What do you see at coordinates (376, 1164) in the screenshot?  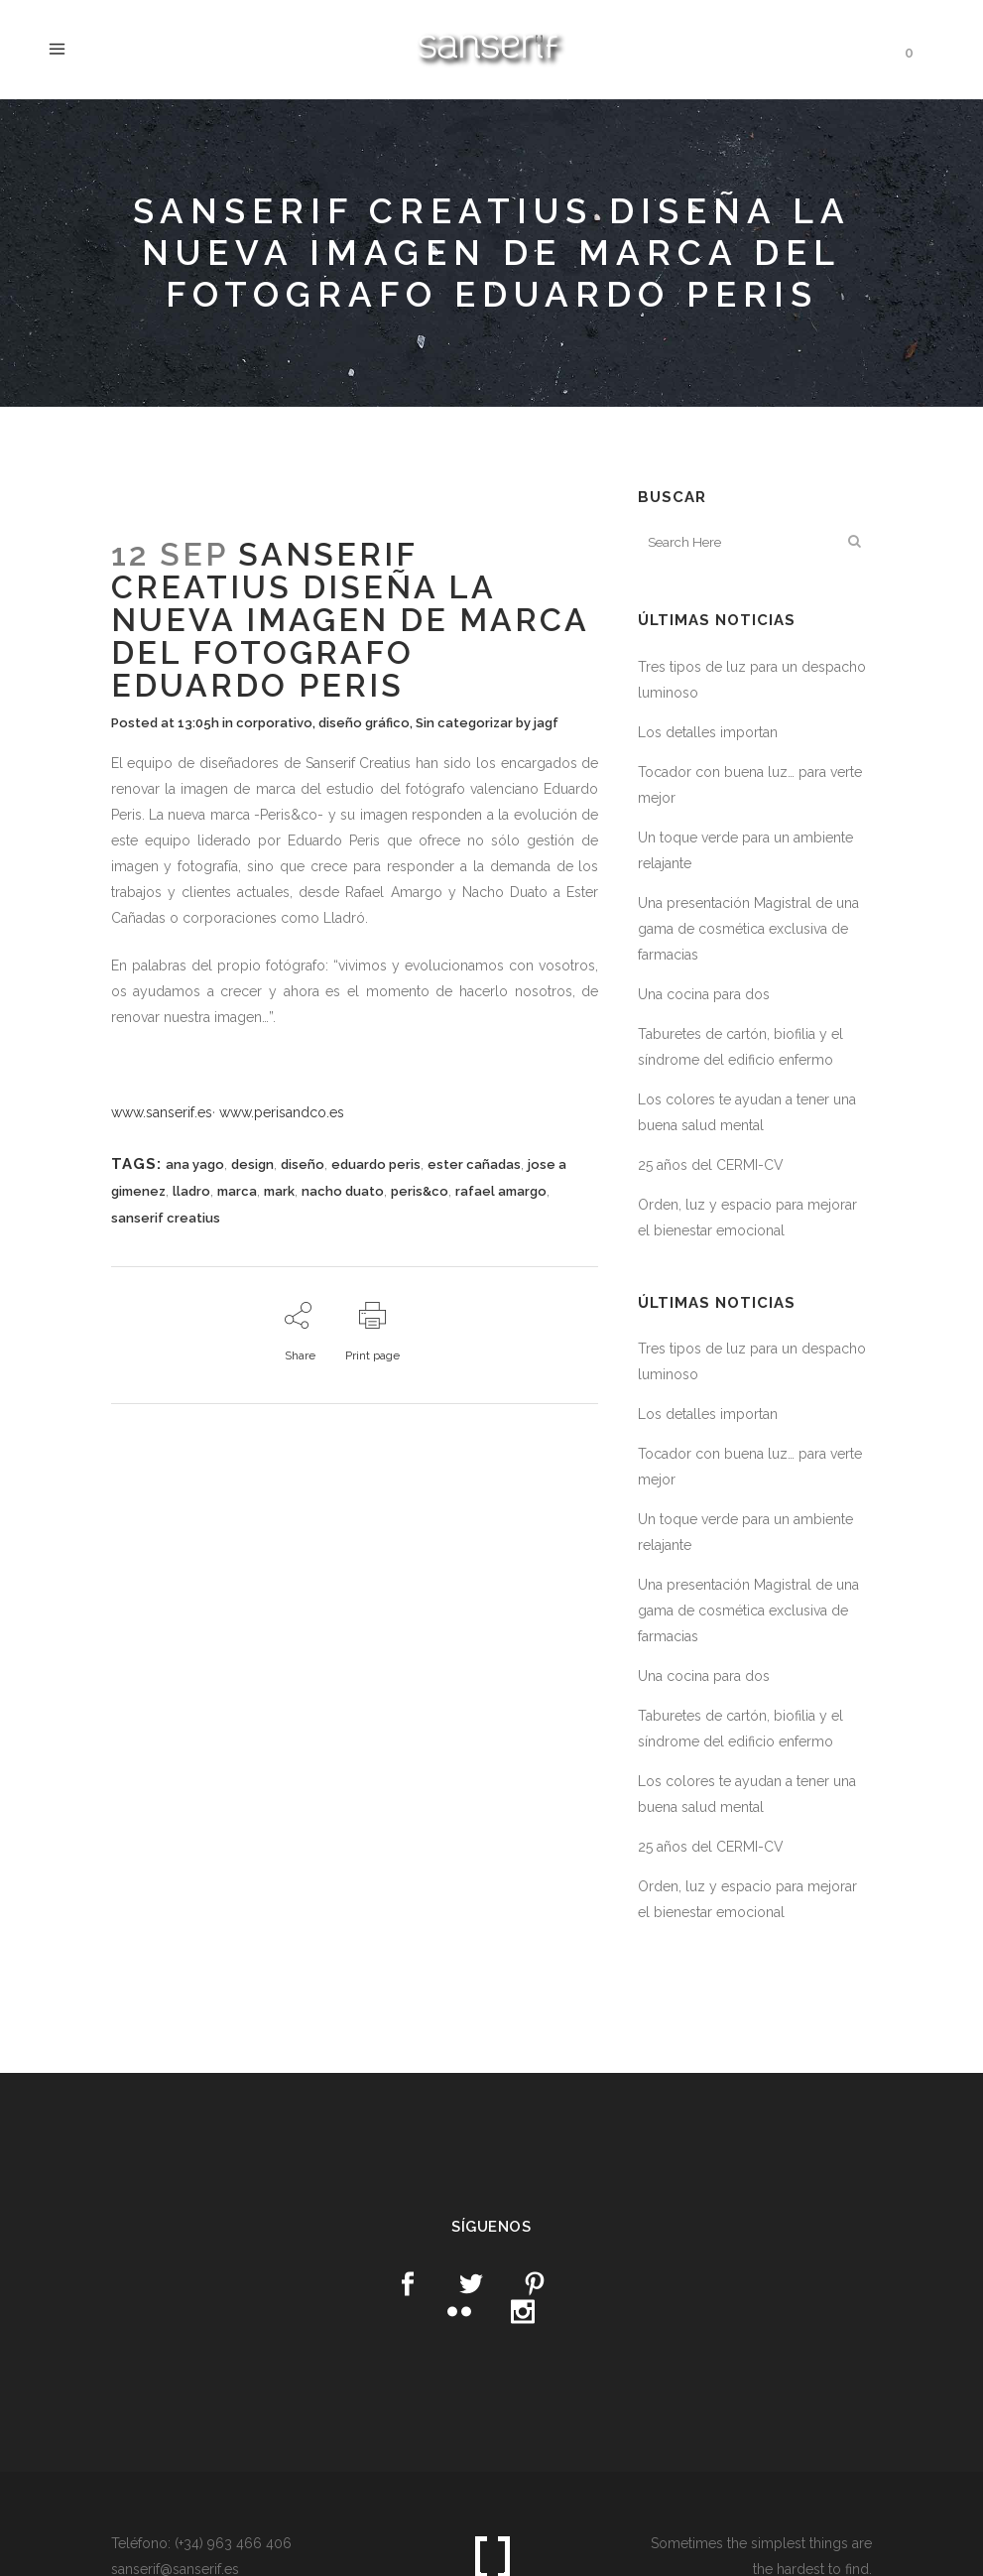 I see `eduardo peris` at bounding box center [376, 1164].